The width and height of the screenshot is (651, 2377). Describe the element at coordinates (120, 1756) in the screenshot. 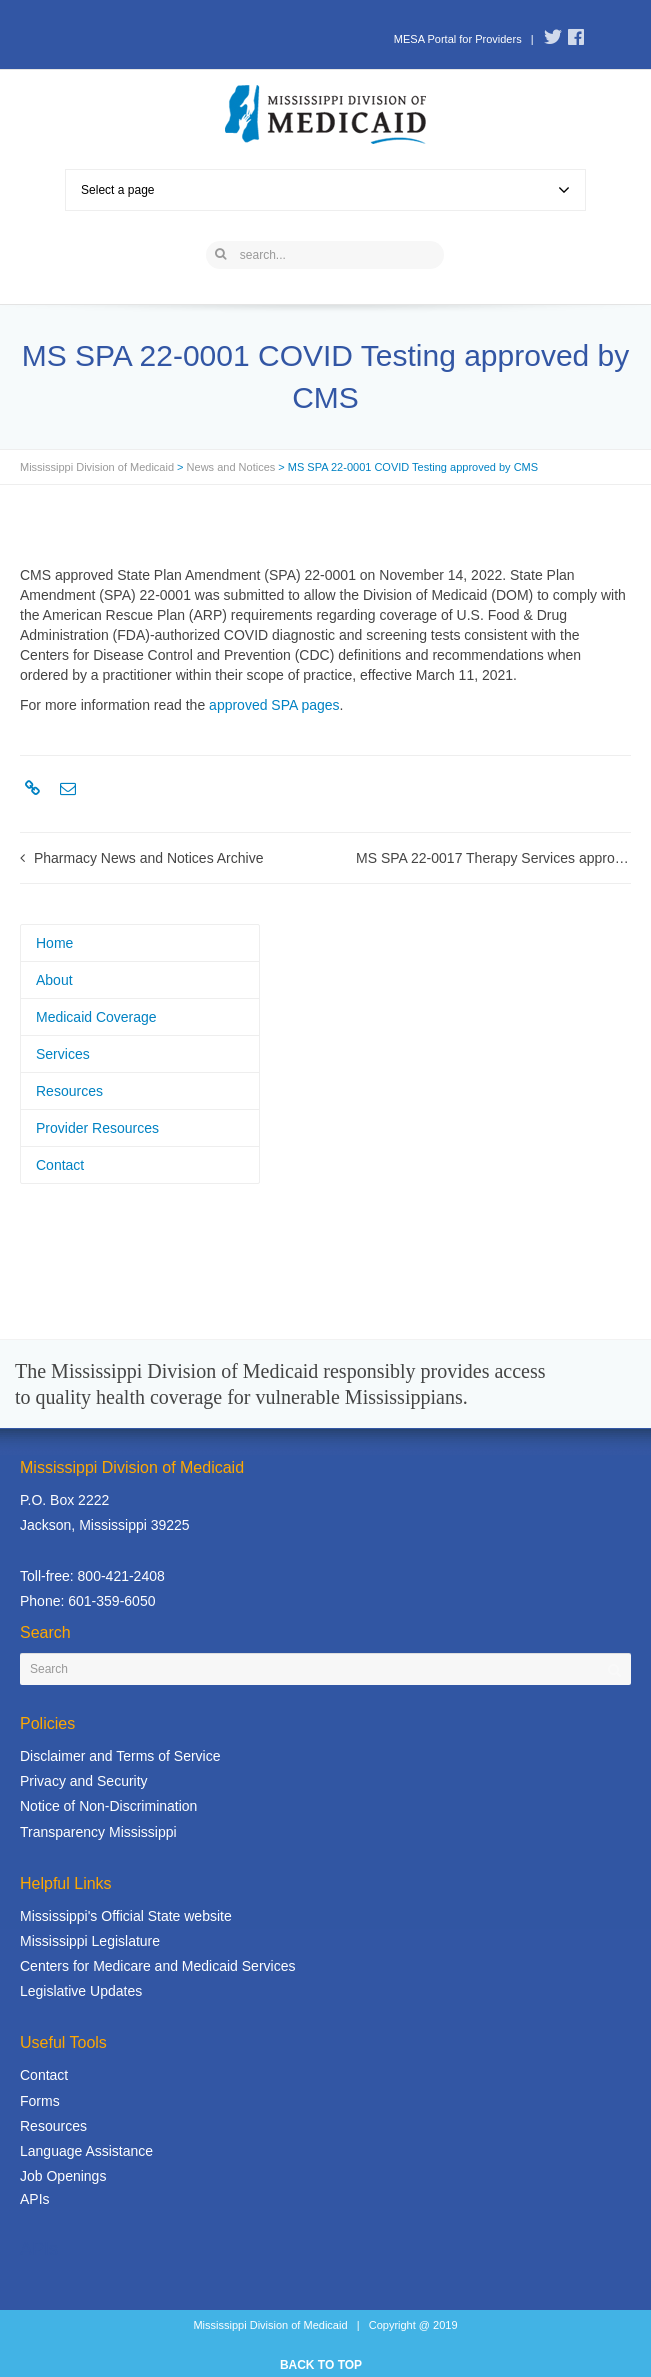

I see `Disclaimer and Terms of Service` at that location.